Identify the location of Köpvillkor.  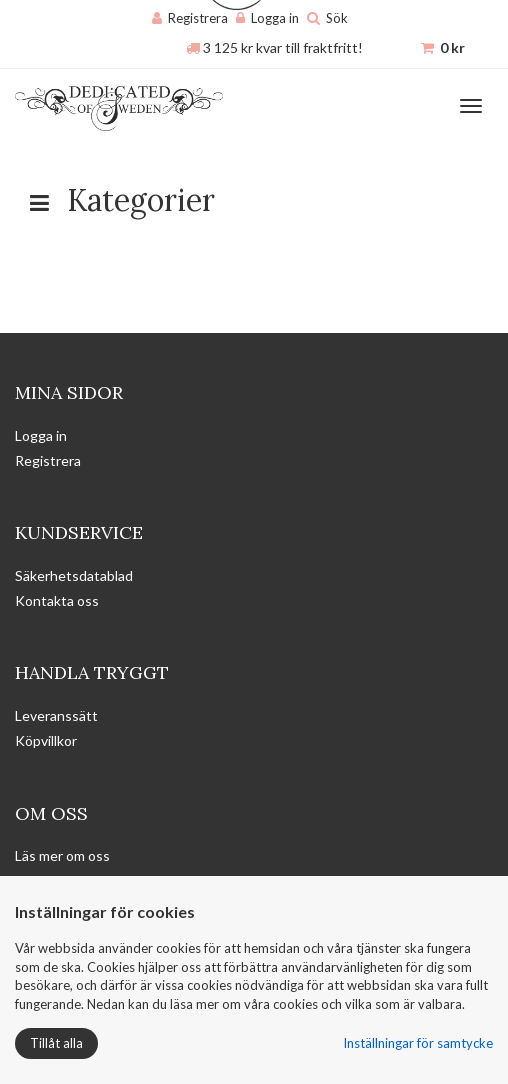
(46, 740).